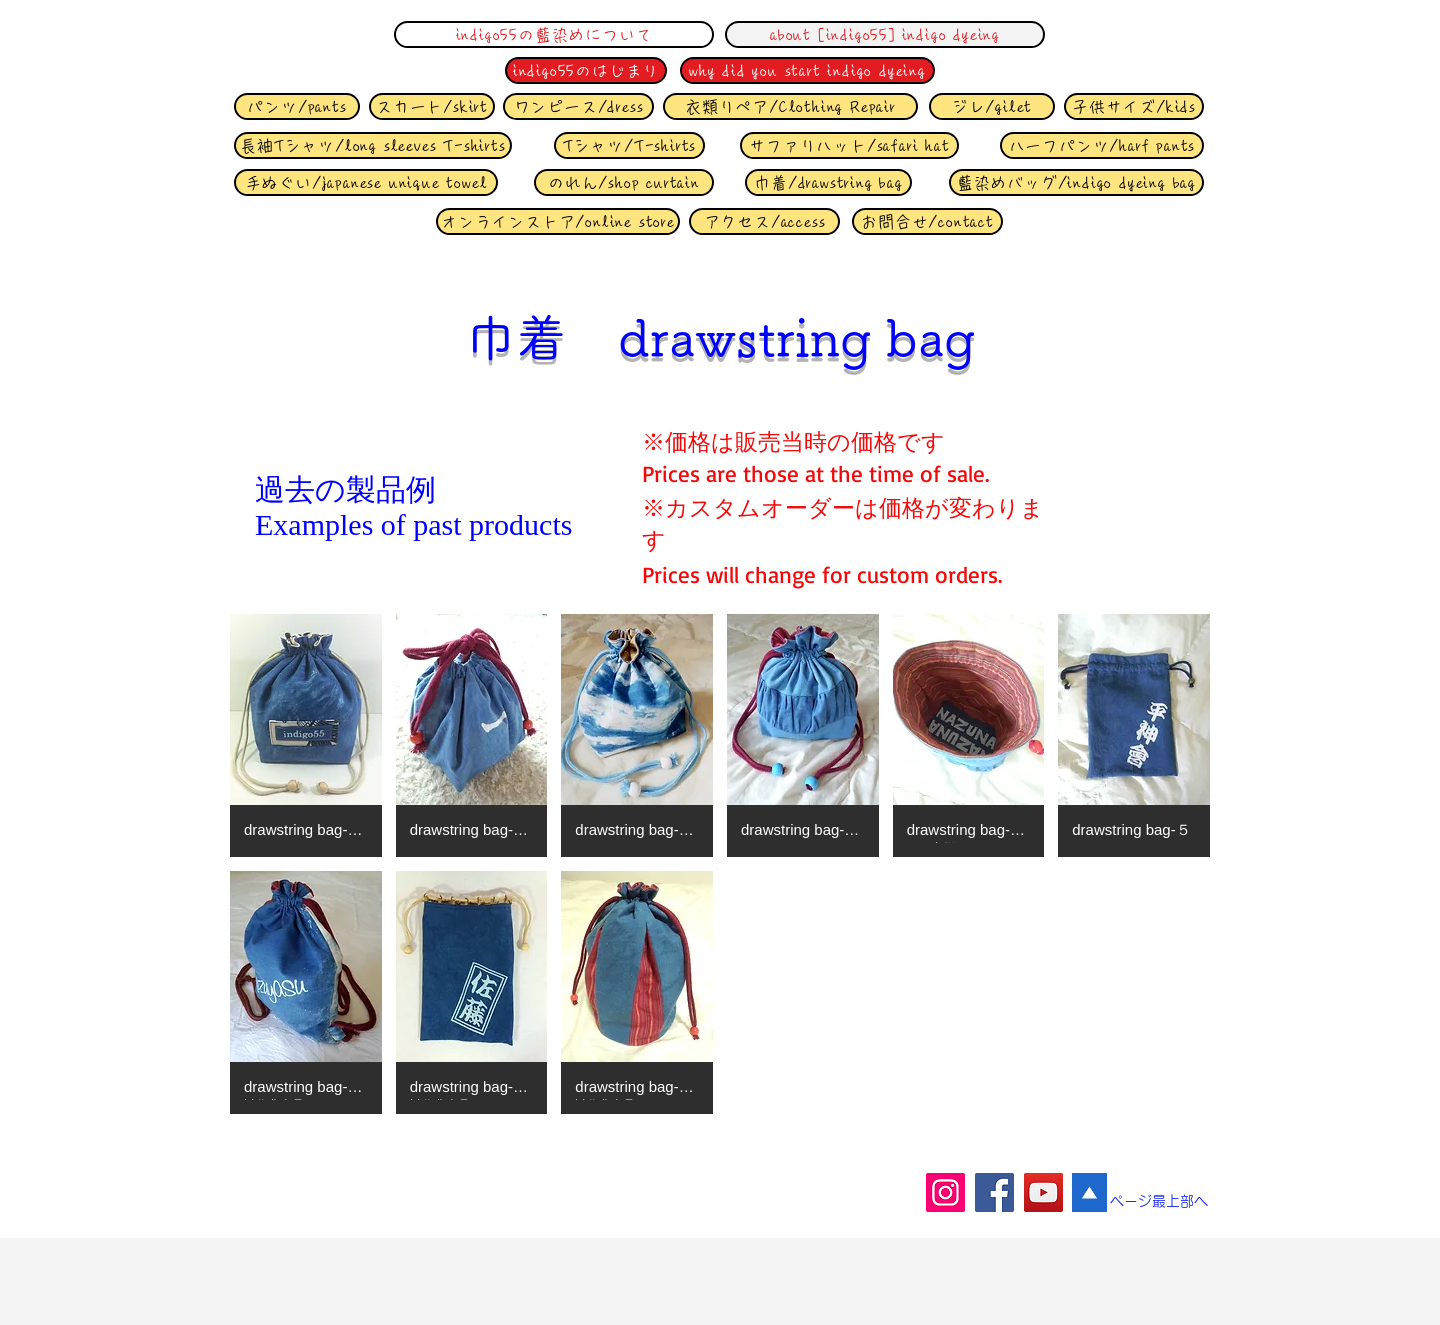 This screenshot has height=1325, width=1440. What do you see at coordinates (945, 1192) in the screenshot?
I see `[Instagram]` at bounding box center [945, 1192].